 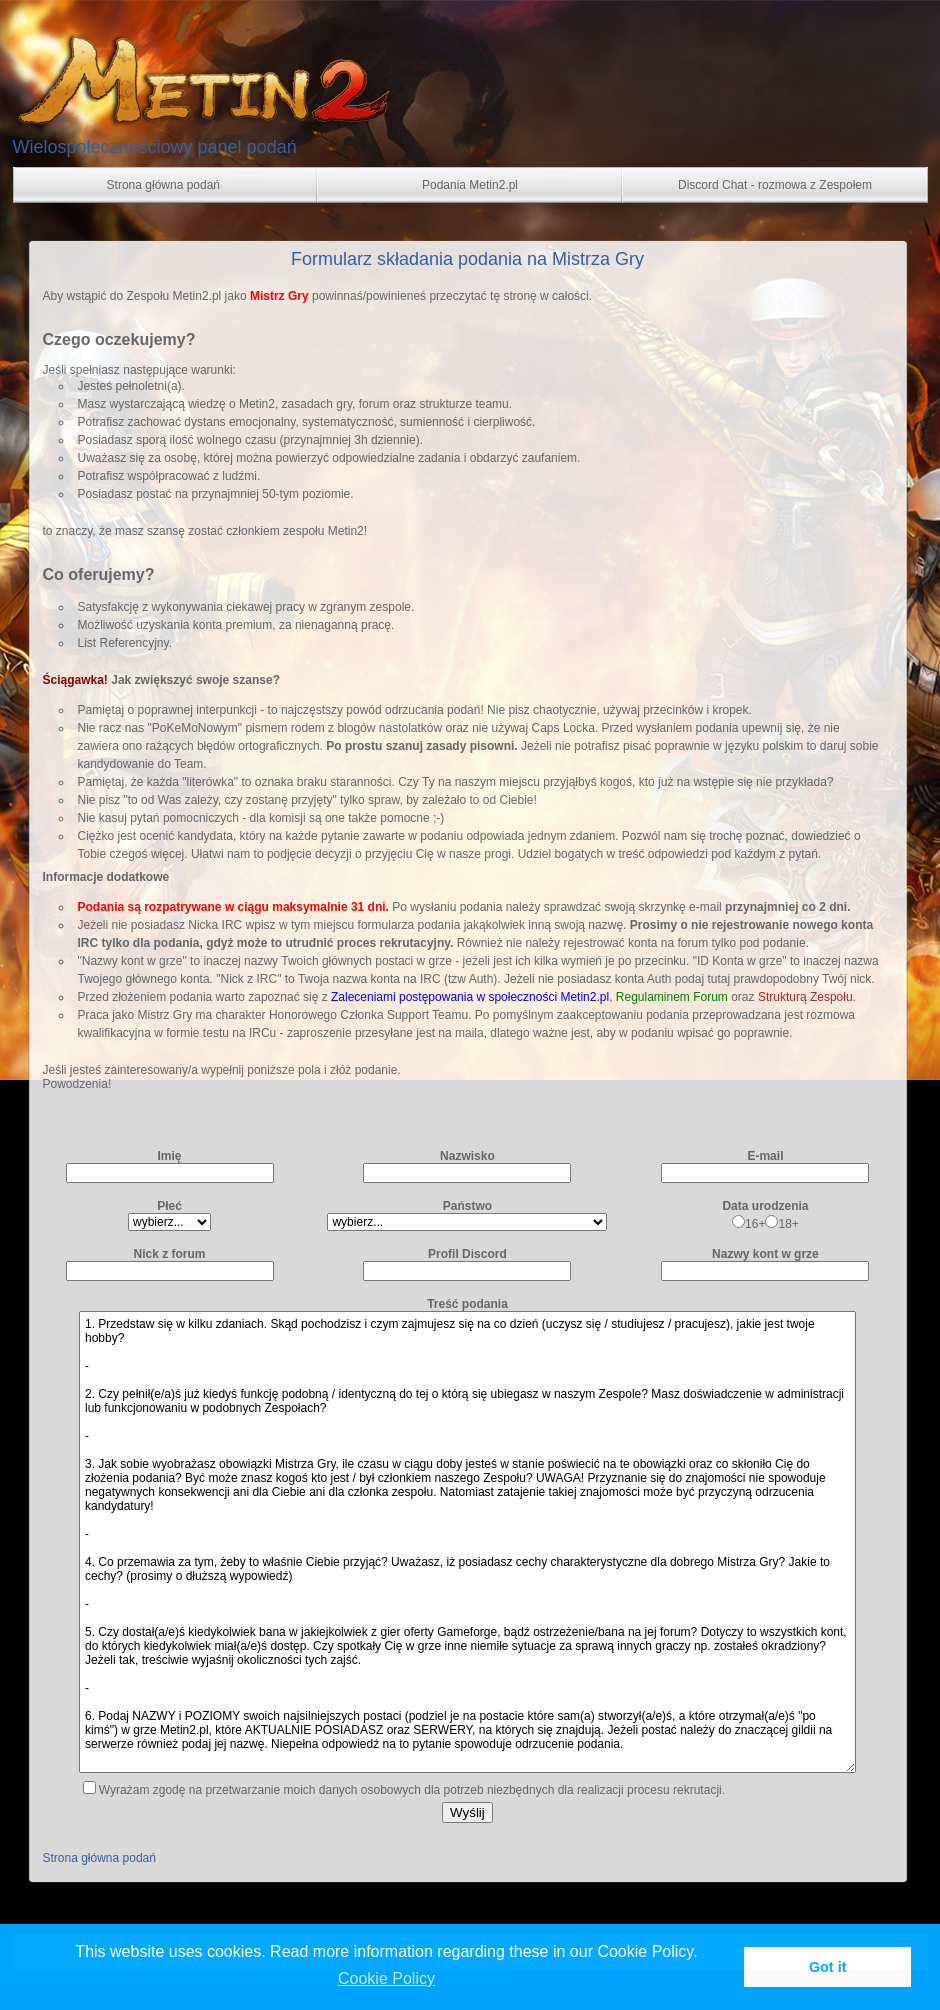 I want to click on 16+, so click(x=748, y=1224).